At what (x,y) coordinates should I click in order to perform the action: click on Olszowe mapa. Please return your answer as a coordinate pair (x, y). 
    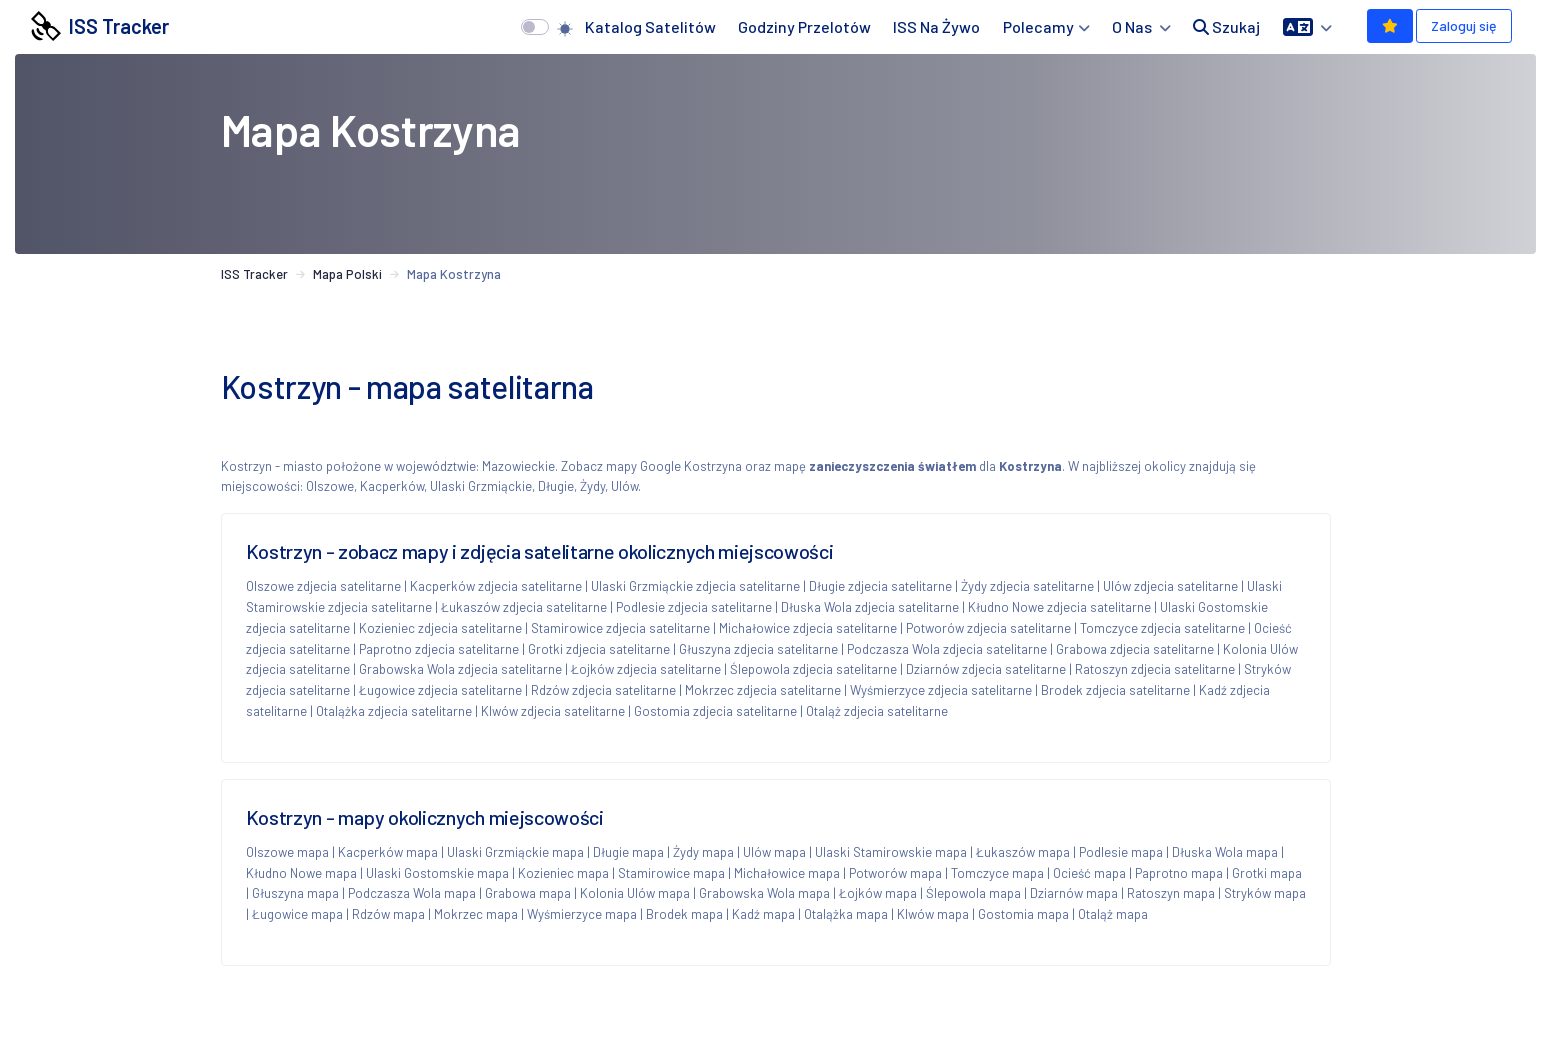
    Looking at the image, I should click on (287, 852).